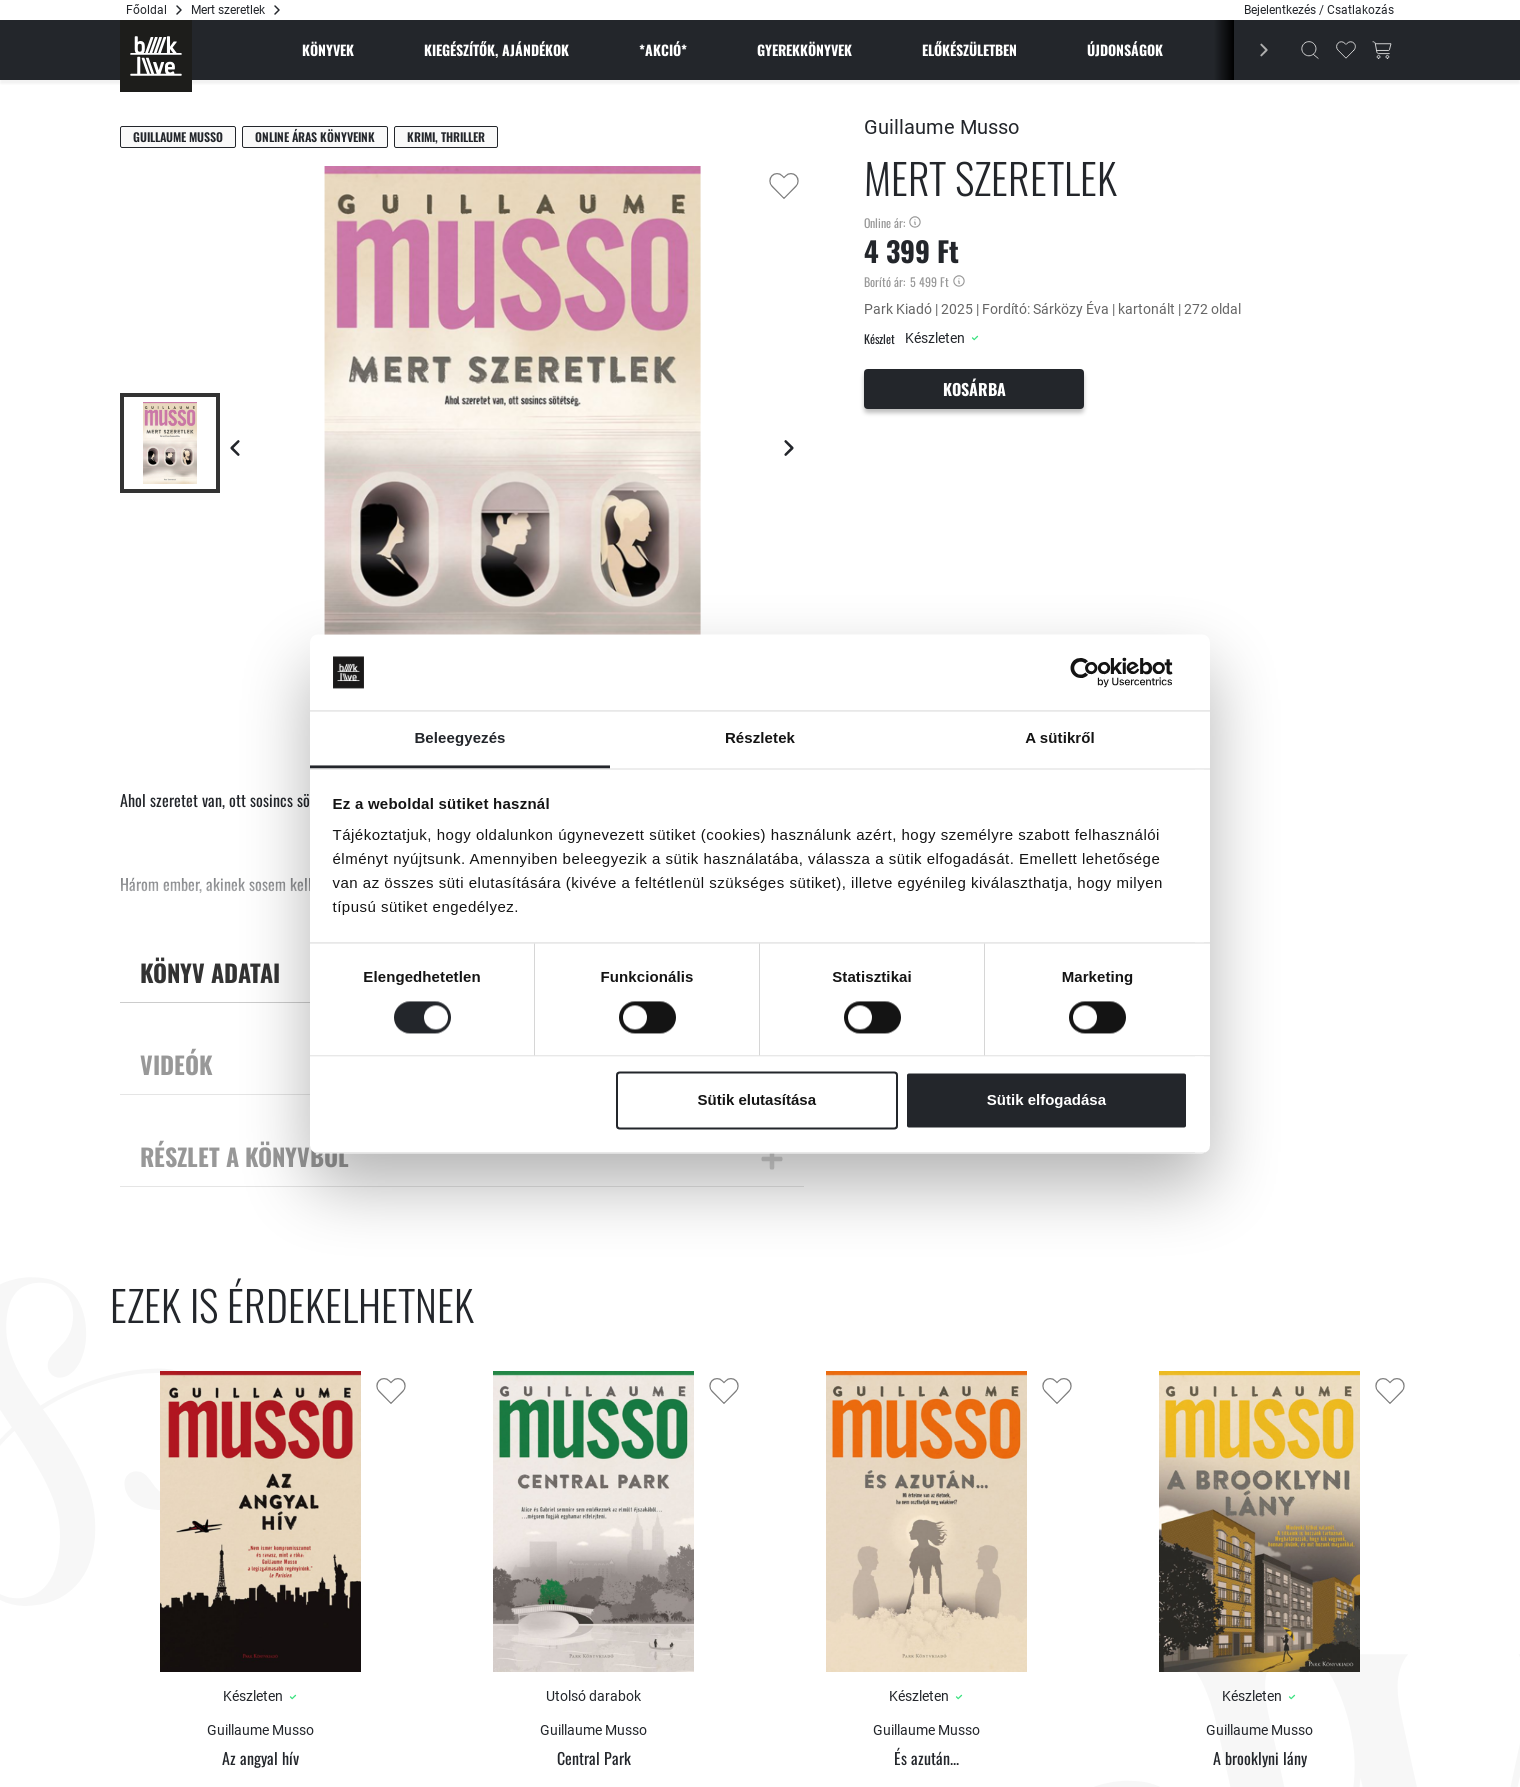  I want to click on Részletek [tab], so click(760, 738).